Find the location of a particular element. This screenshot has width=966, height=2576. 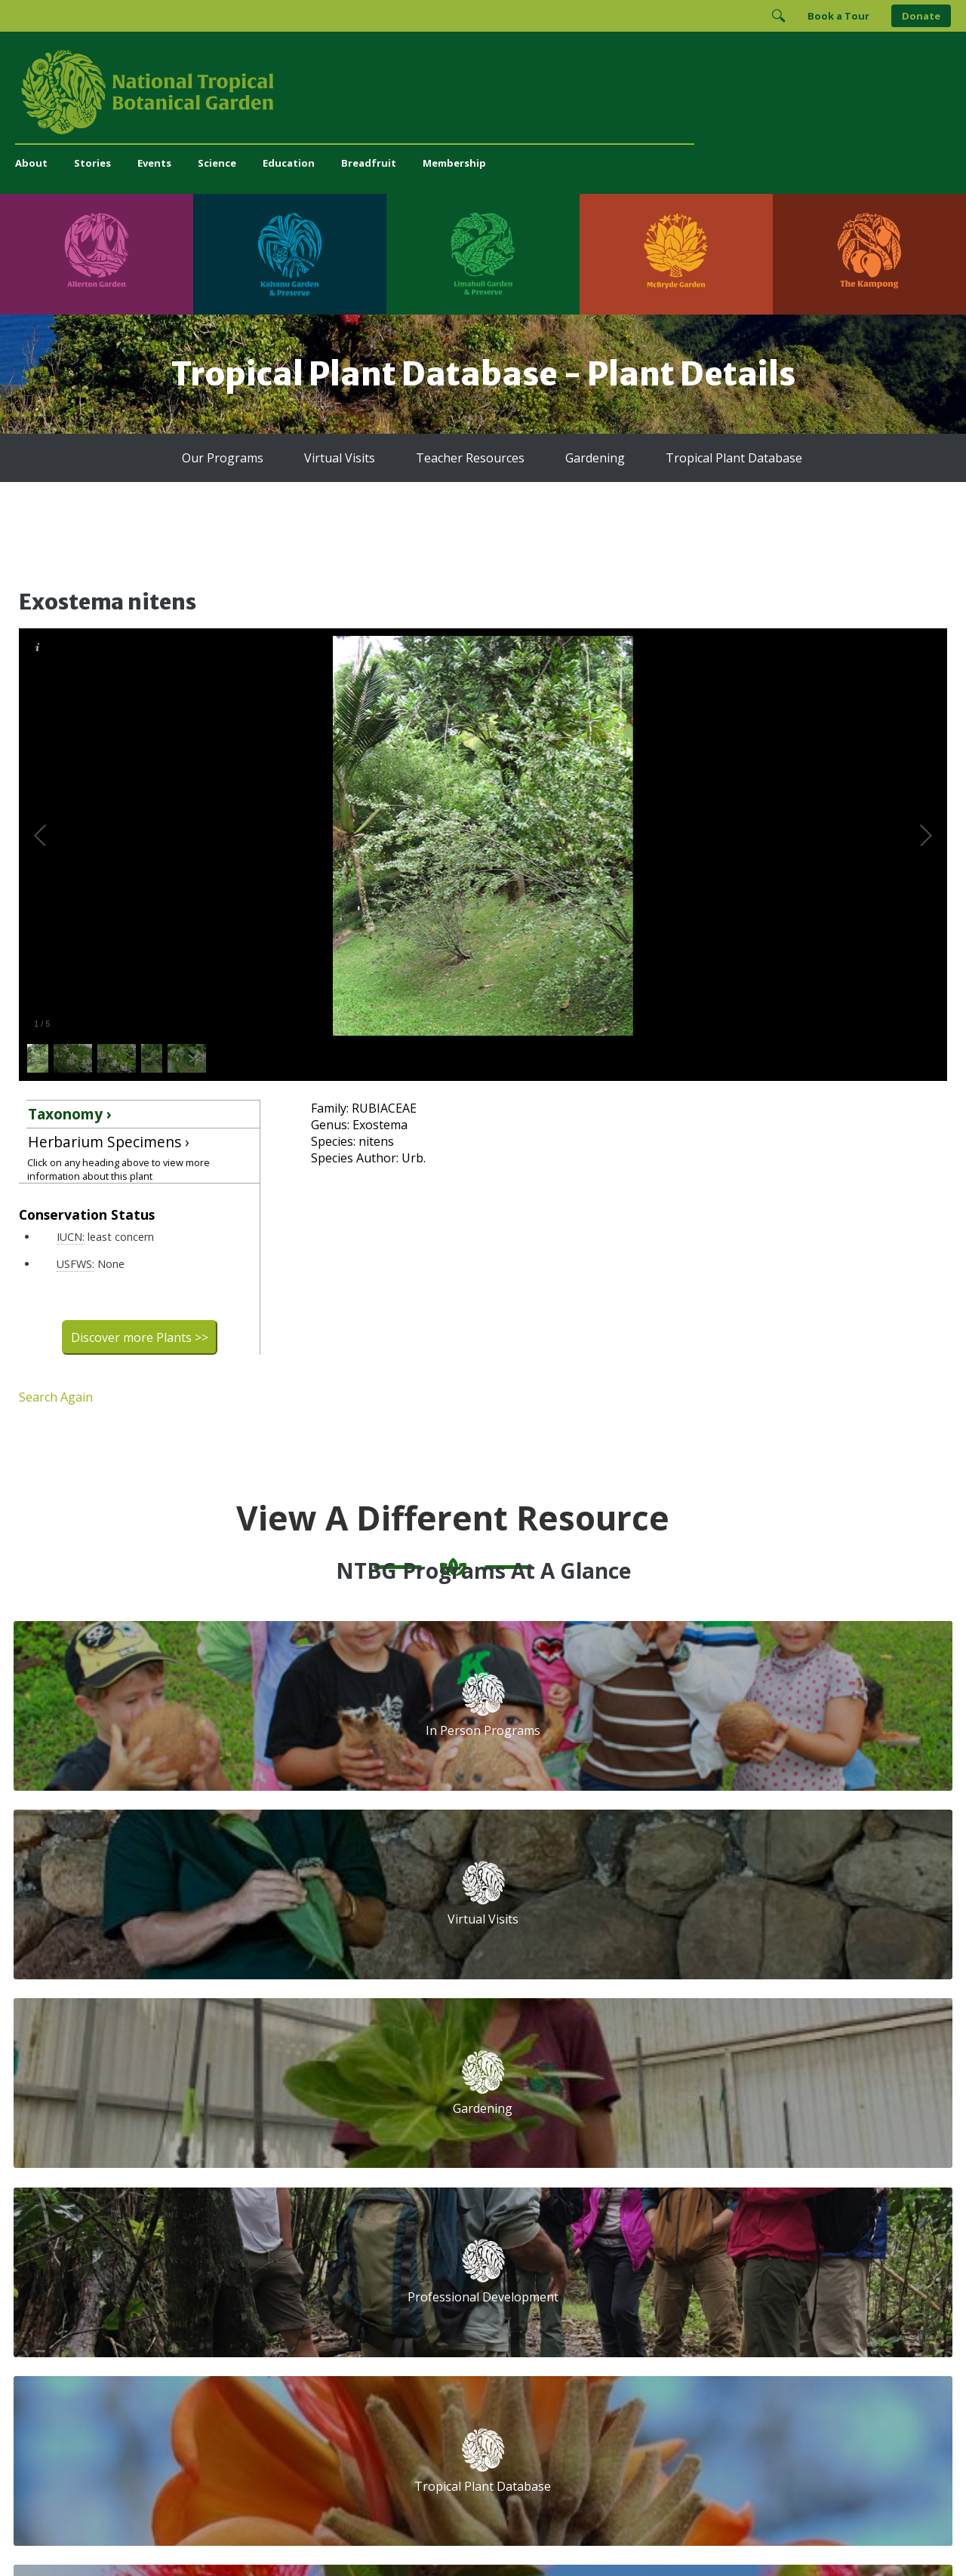

Events is located at coordinates (154, 163).